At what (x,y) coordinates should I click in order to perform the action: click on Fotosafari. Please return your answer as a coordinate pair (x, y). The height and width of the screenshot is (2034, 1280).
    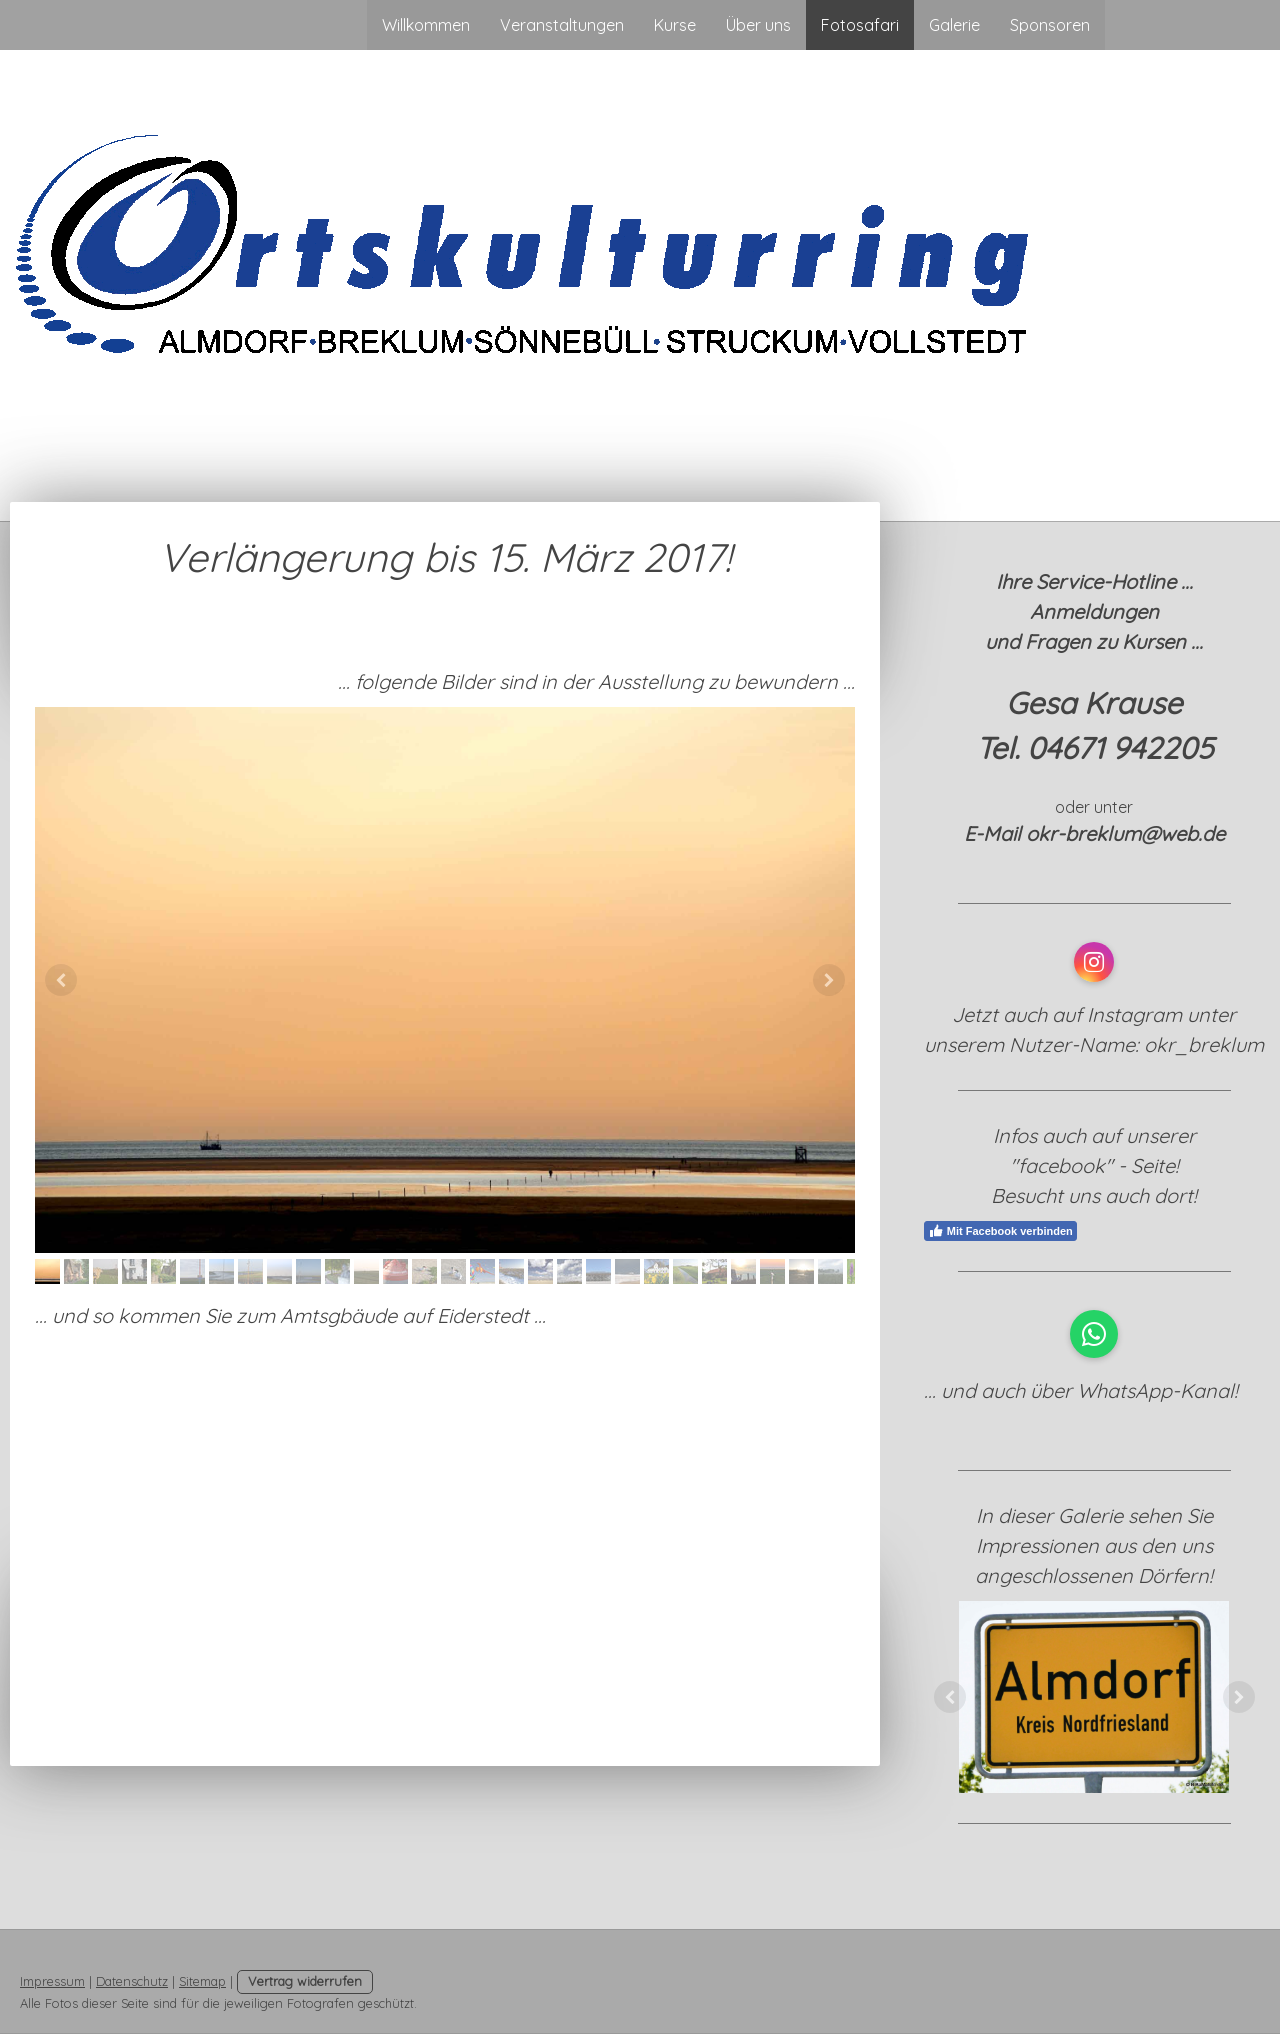
    Looking at the image, I should click on (860, 25).